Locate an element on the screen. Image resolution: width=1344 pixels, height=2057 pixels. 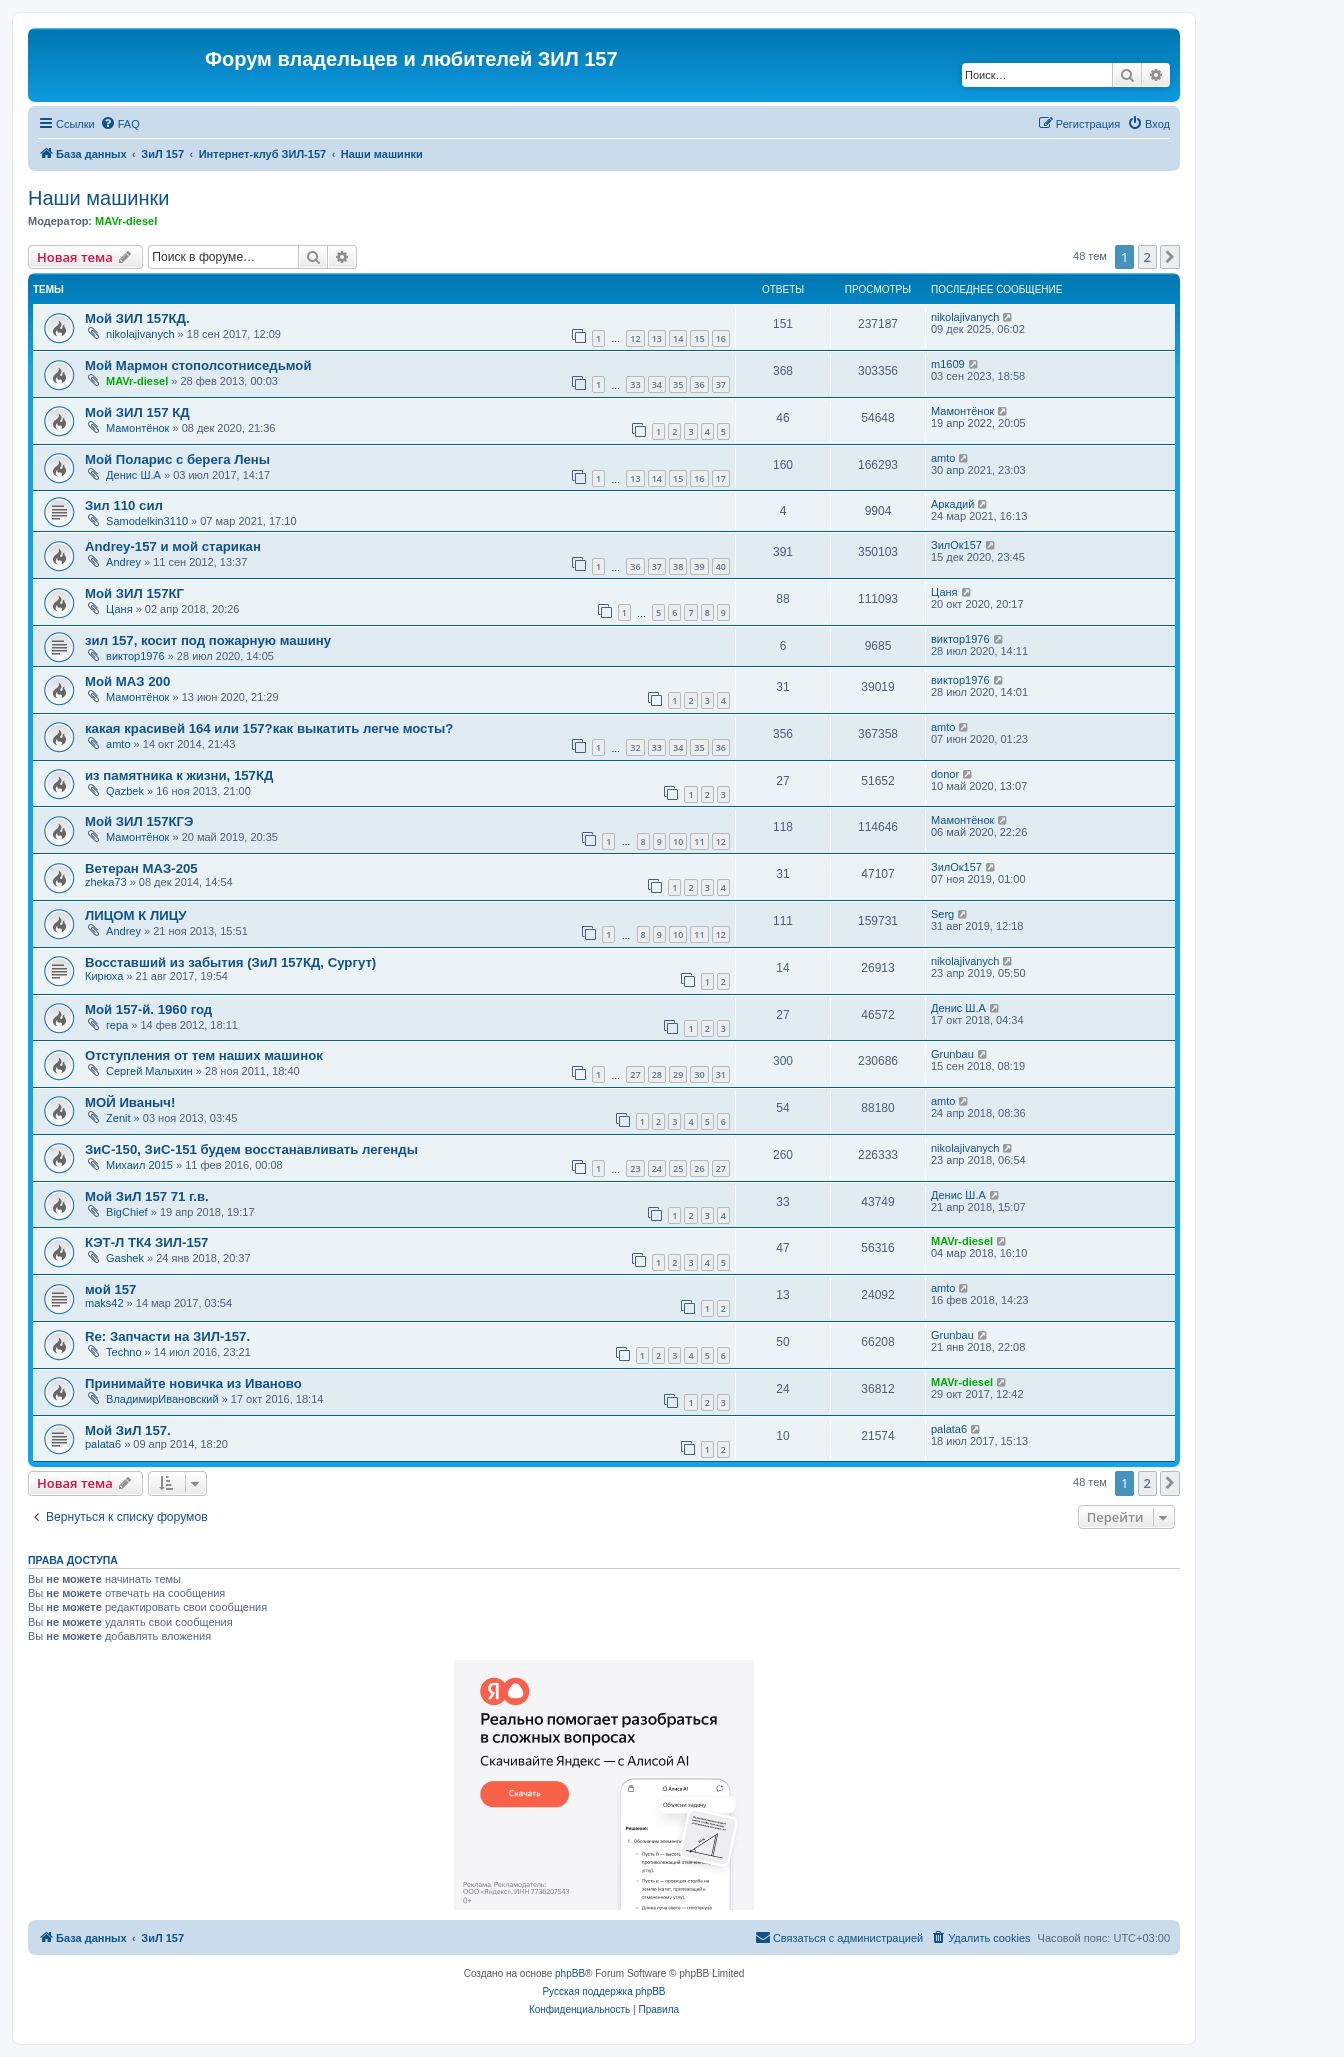
37 is located at coordinates (721, 384).